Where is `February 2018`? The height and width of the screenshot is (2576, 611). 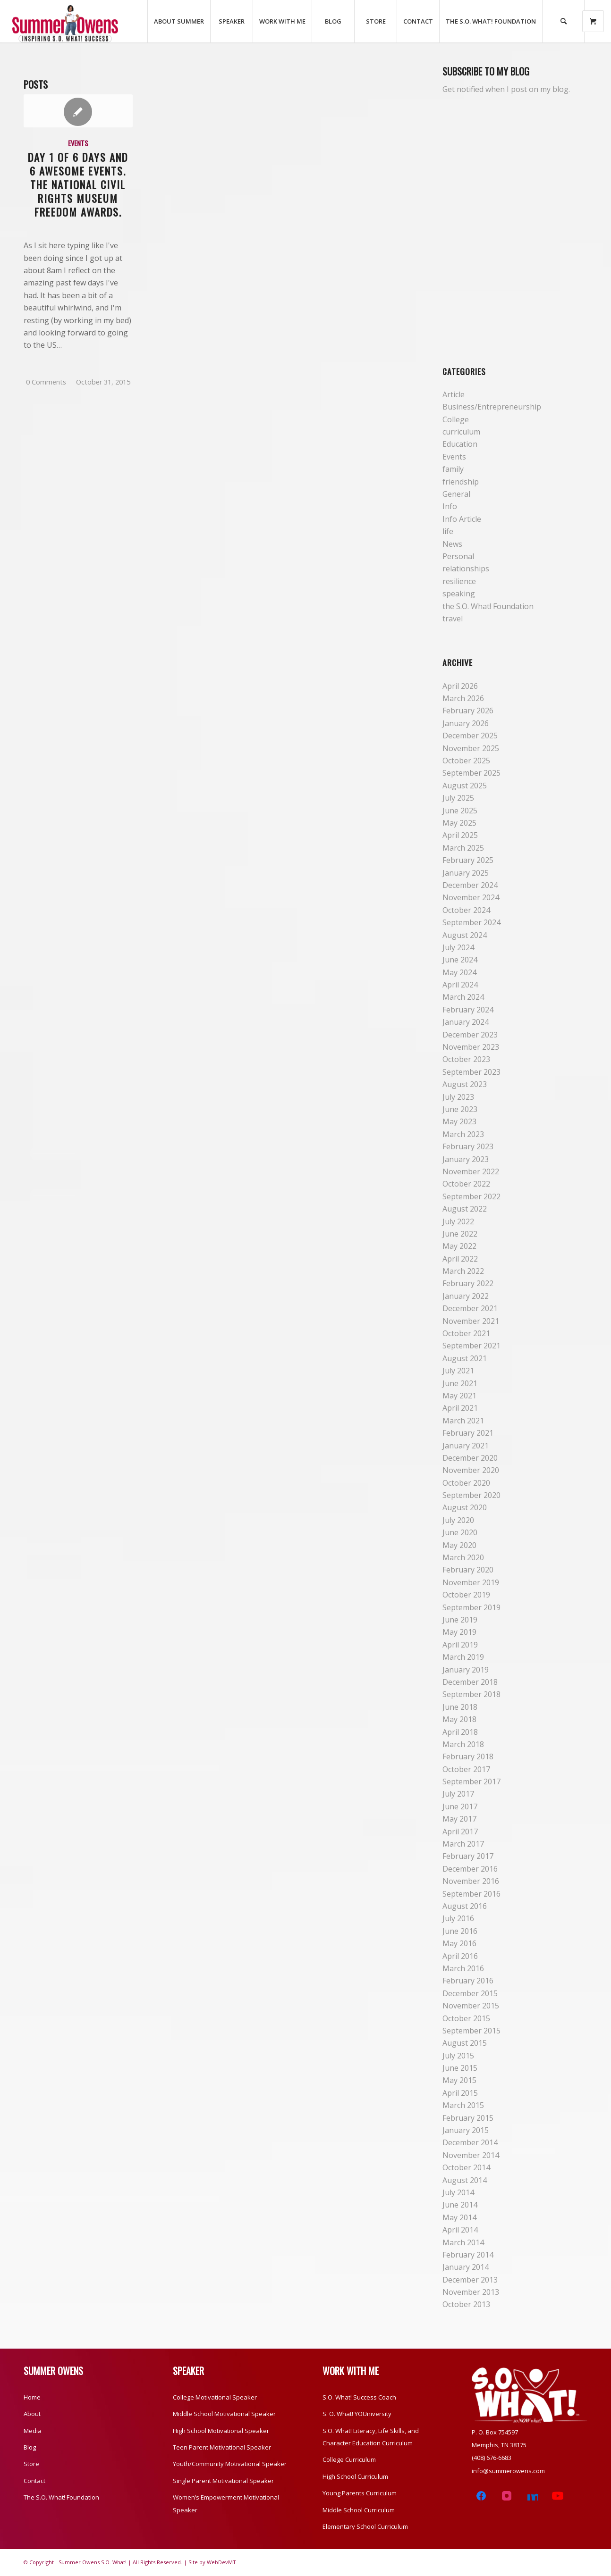
February 2018 is located at coordinates (467, 1756).